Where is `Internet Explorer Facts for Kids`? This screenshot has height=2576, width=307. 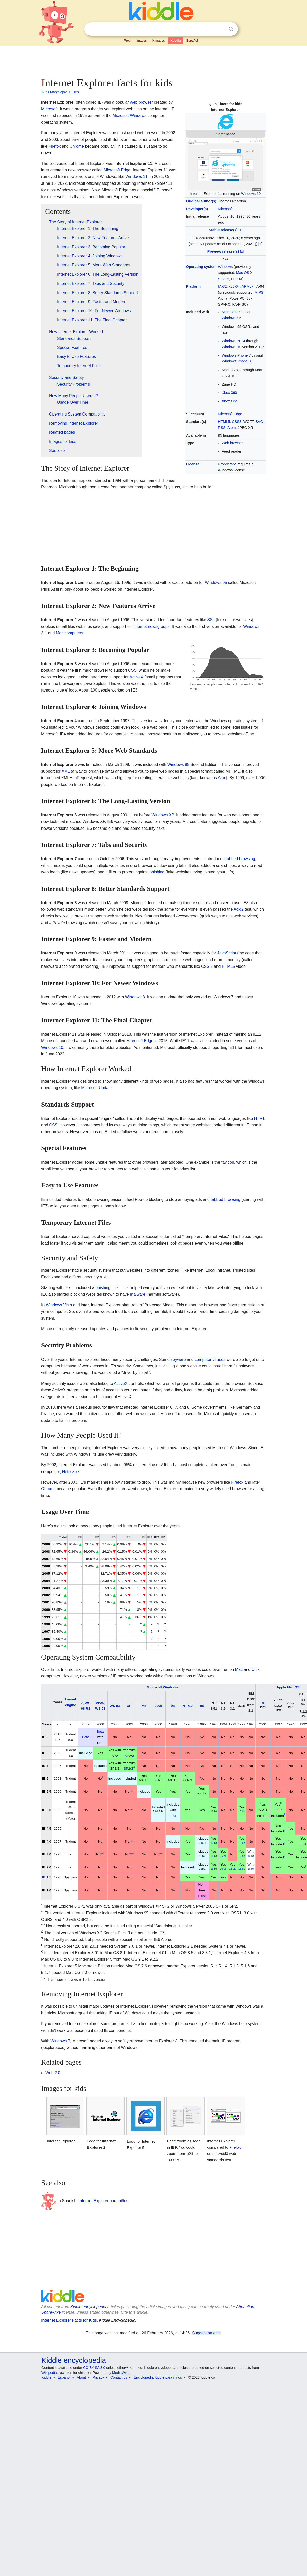 Internet Explorer Facts for Kids is located at coordinates (69, 2320).